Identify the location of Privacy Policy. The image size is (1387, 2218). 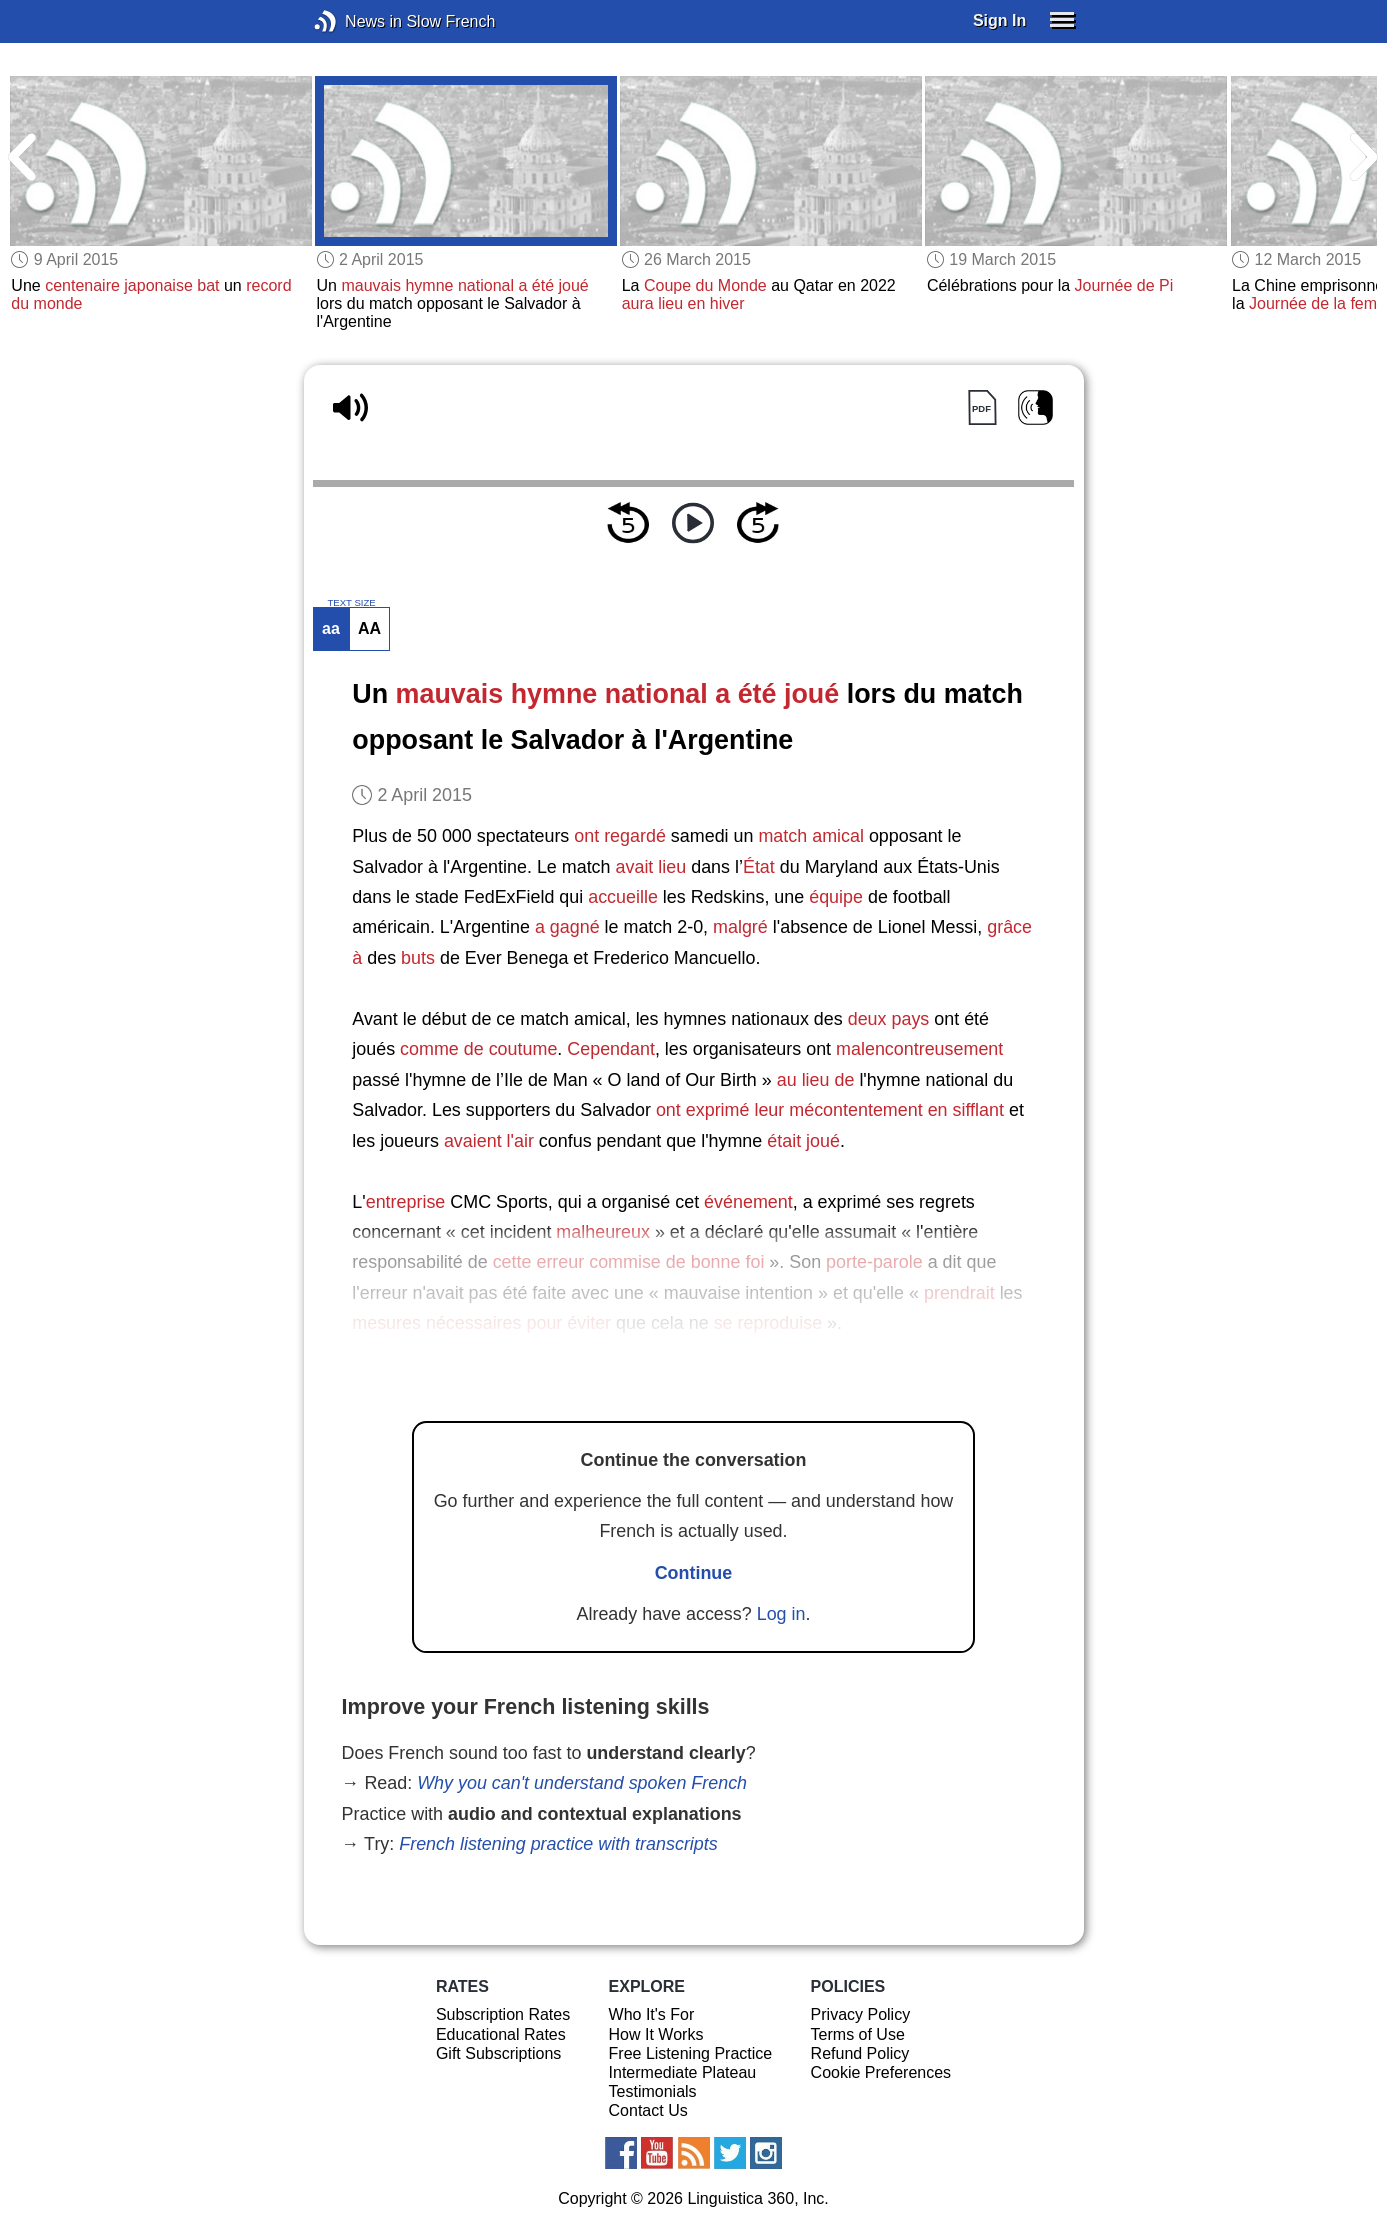
(861, 2014).